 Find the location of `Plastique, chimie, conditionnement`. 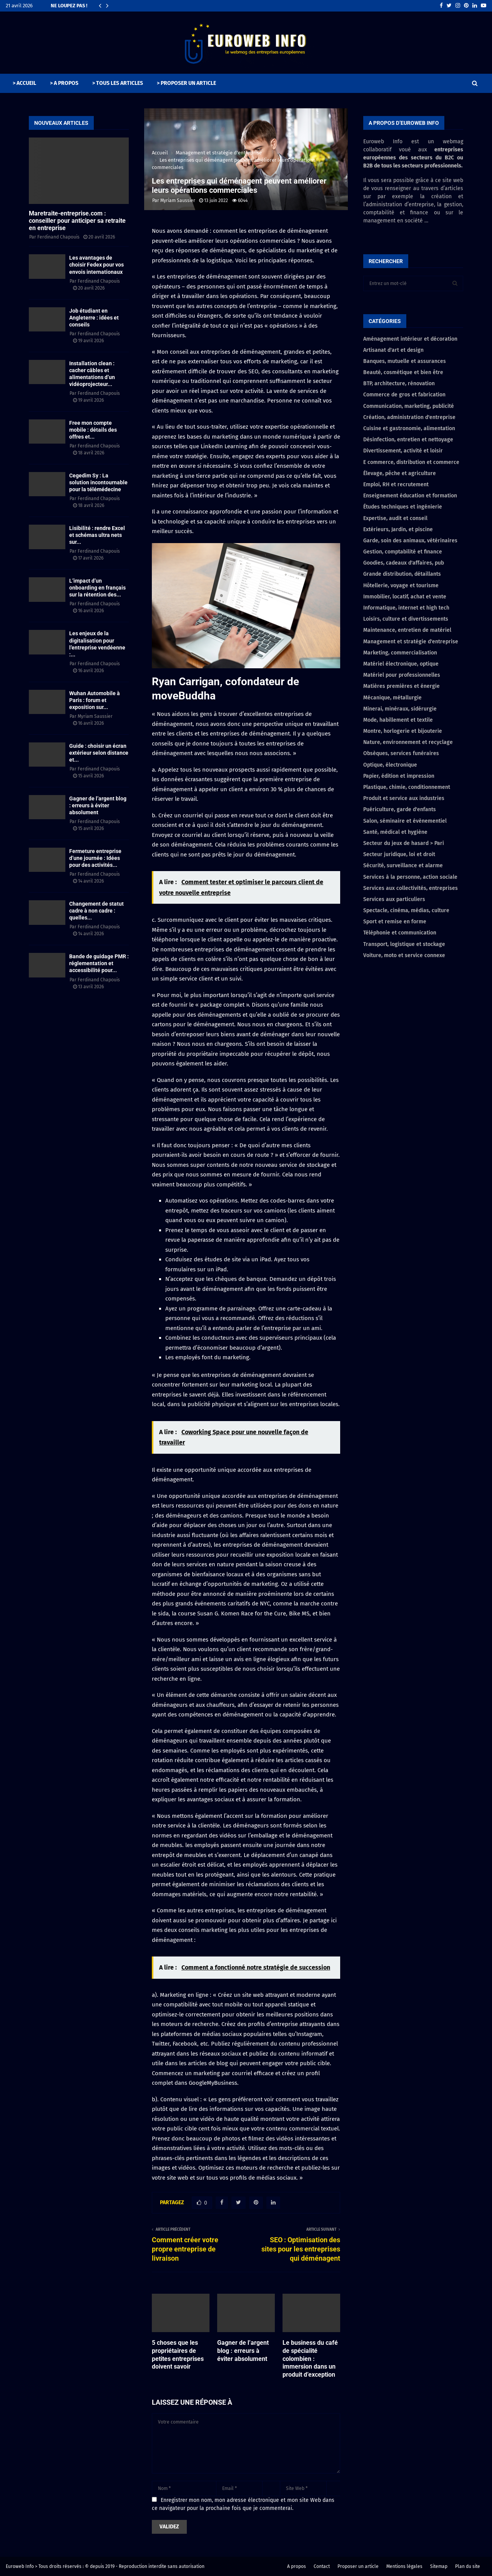

Plastique, chimie, conditionnement is located at coordinates (406, 787).